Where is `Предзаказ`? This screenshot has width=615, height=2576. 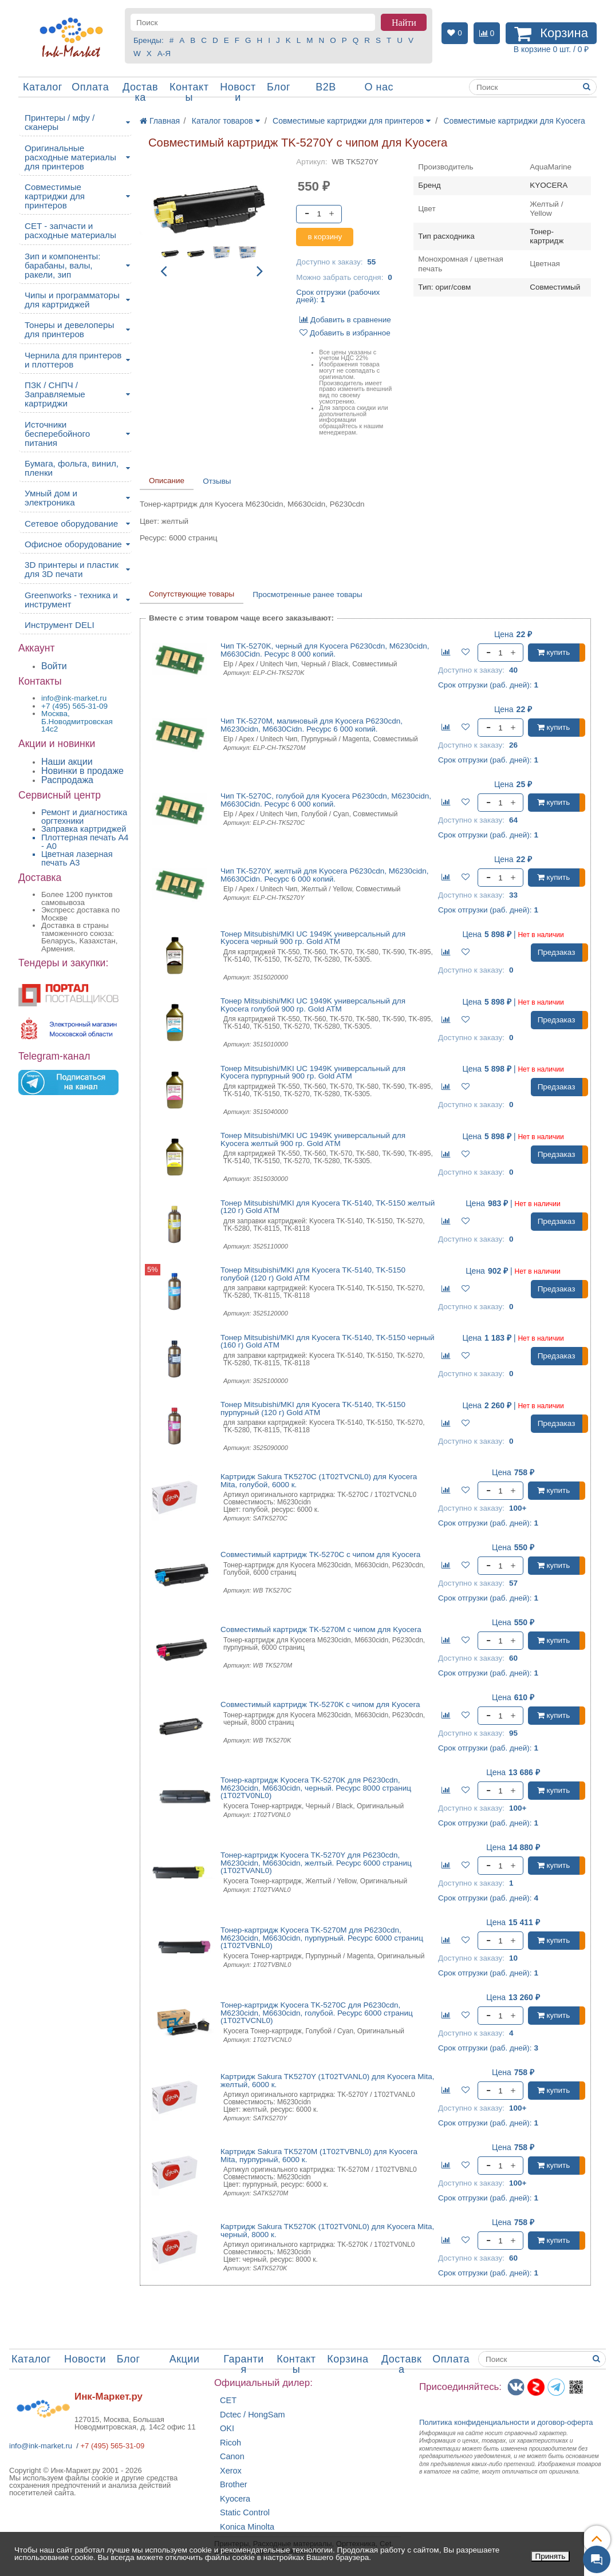 Предзаказ is located at coordinates (556, 952).